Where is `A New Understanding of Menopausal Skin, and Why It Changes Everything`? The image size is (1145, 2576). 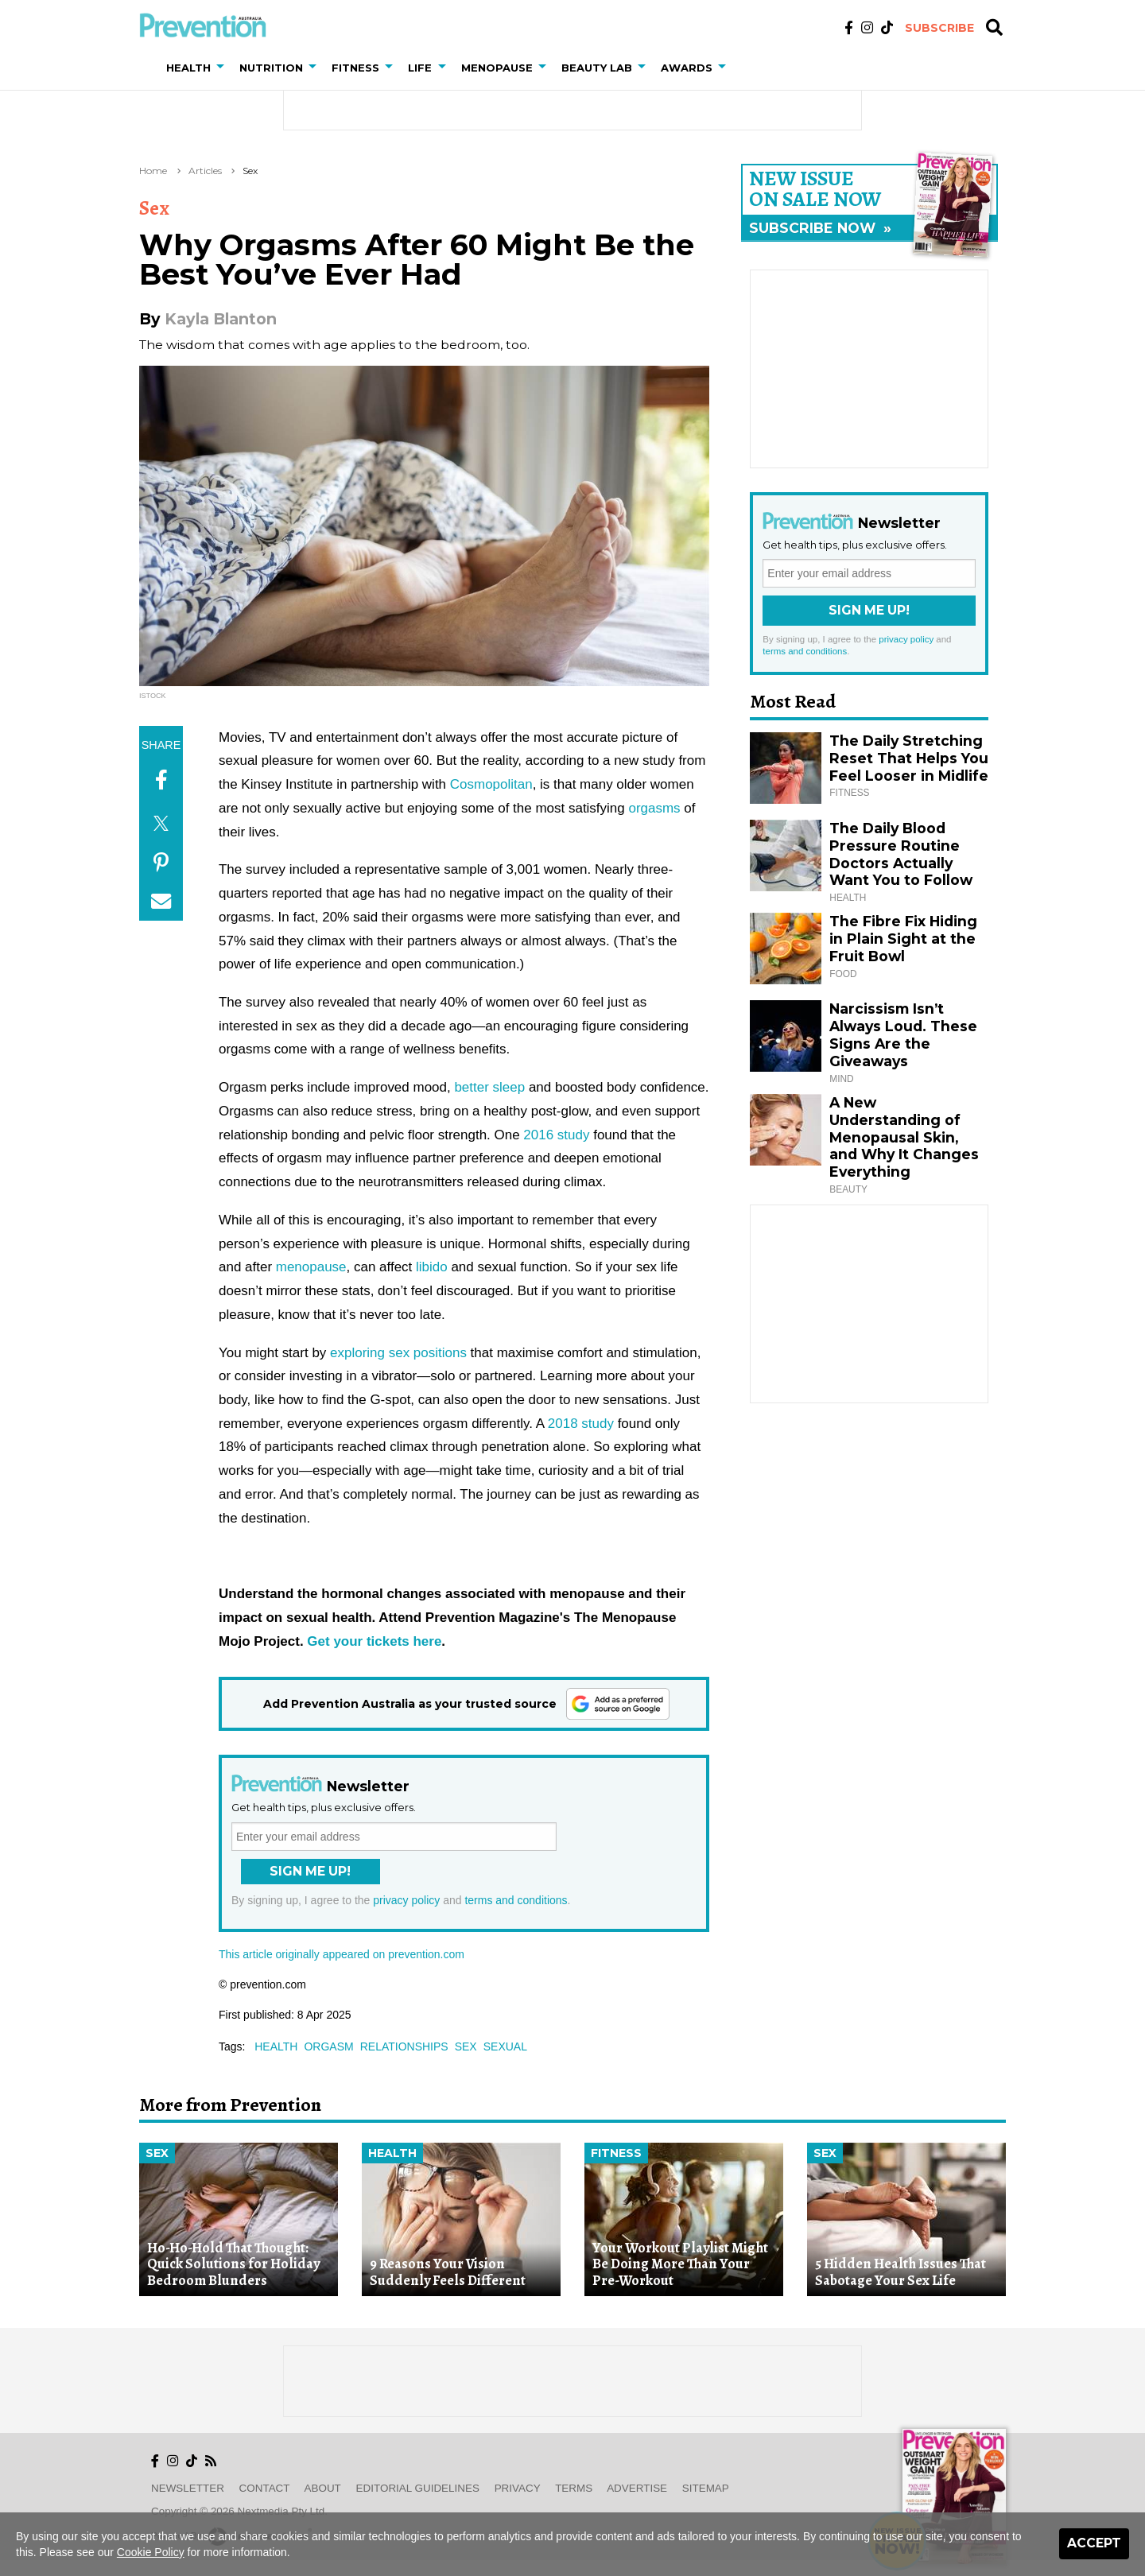 A New Understanding of Menopausal Skin, and Why It Changes Everything is located at coordinates (904, 1137).